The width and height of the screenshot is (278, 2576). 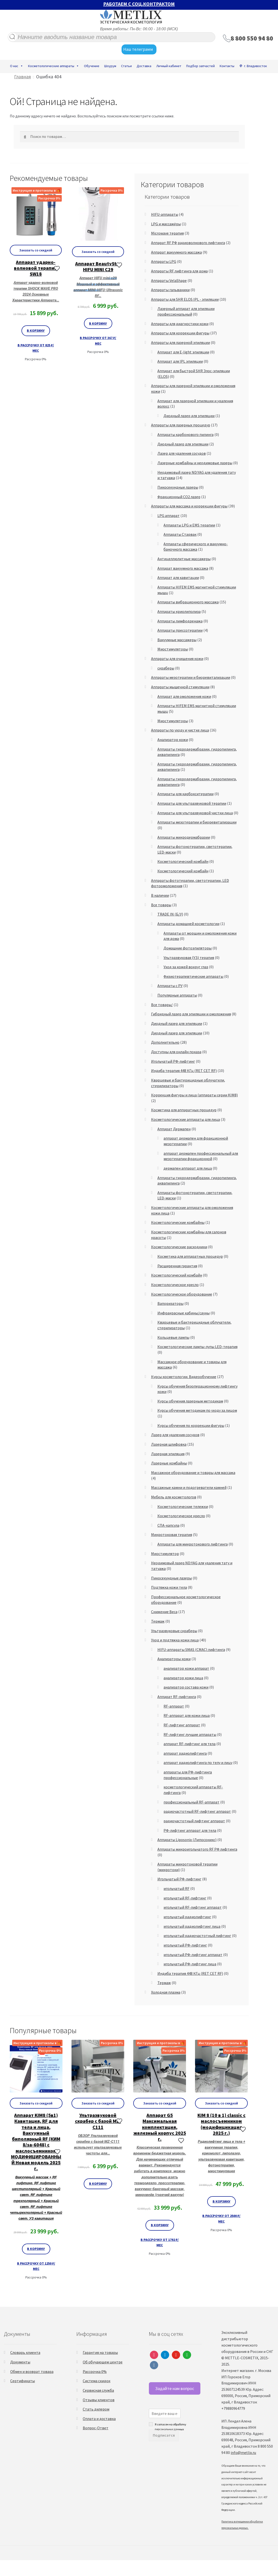 What do you see at coordinates (180, 424) in the screenshot?
I see `Аппараты для лазерных процедур` at bounding box center [180, 424].